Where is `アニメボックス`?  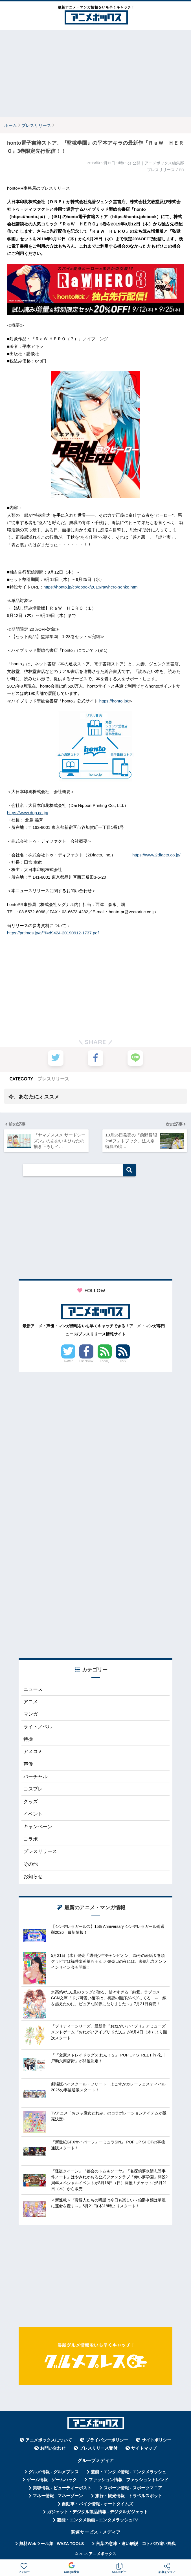 アニメボックス is located at coordinates (102, 2554).